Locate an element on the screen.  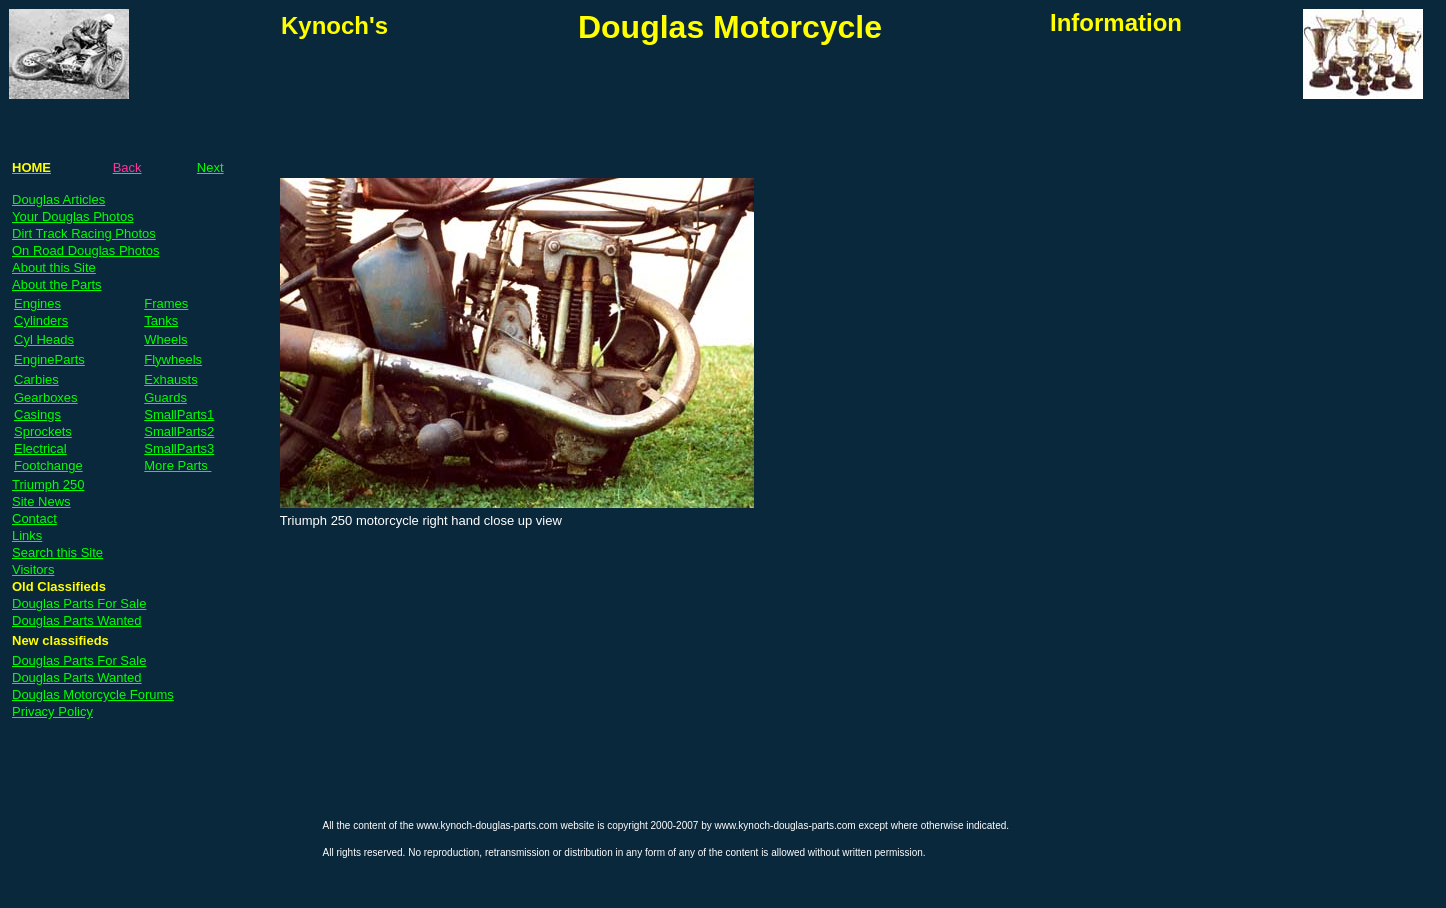
SmallParts3 is located at coordinates (179, 448).